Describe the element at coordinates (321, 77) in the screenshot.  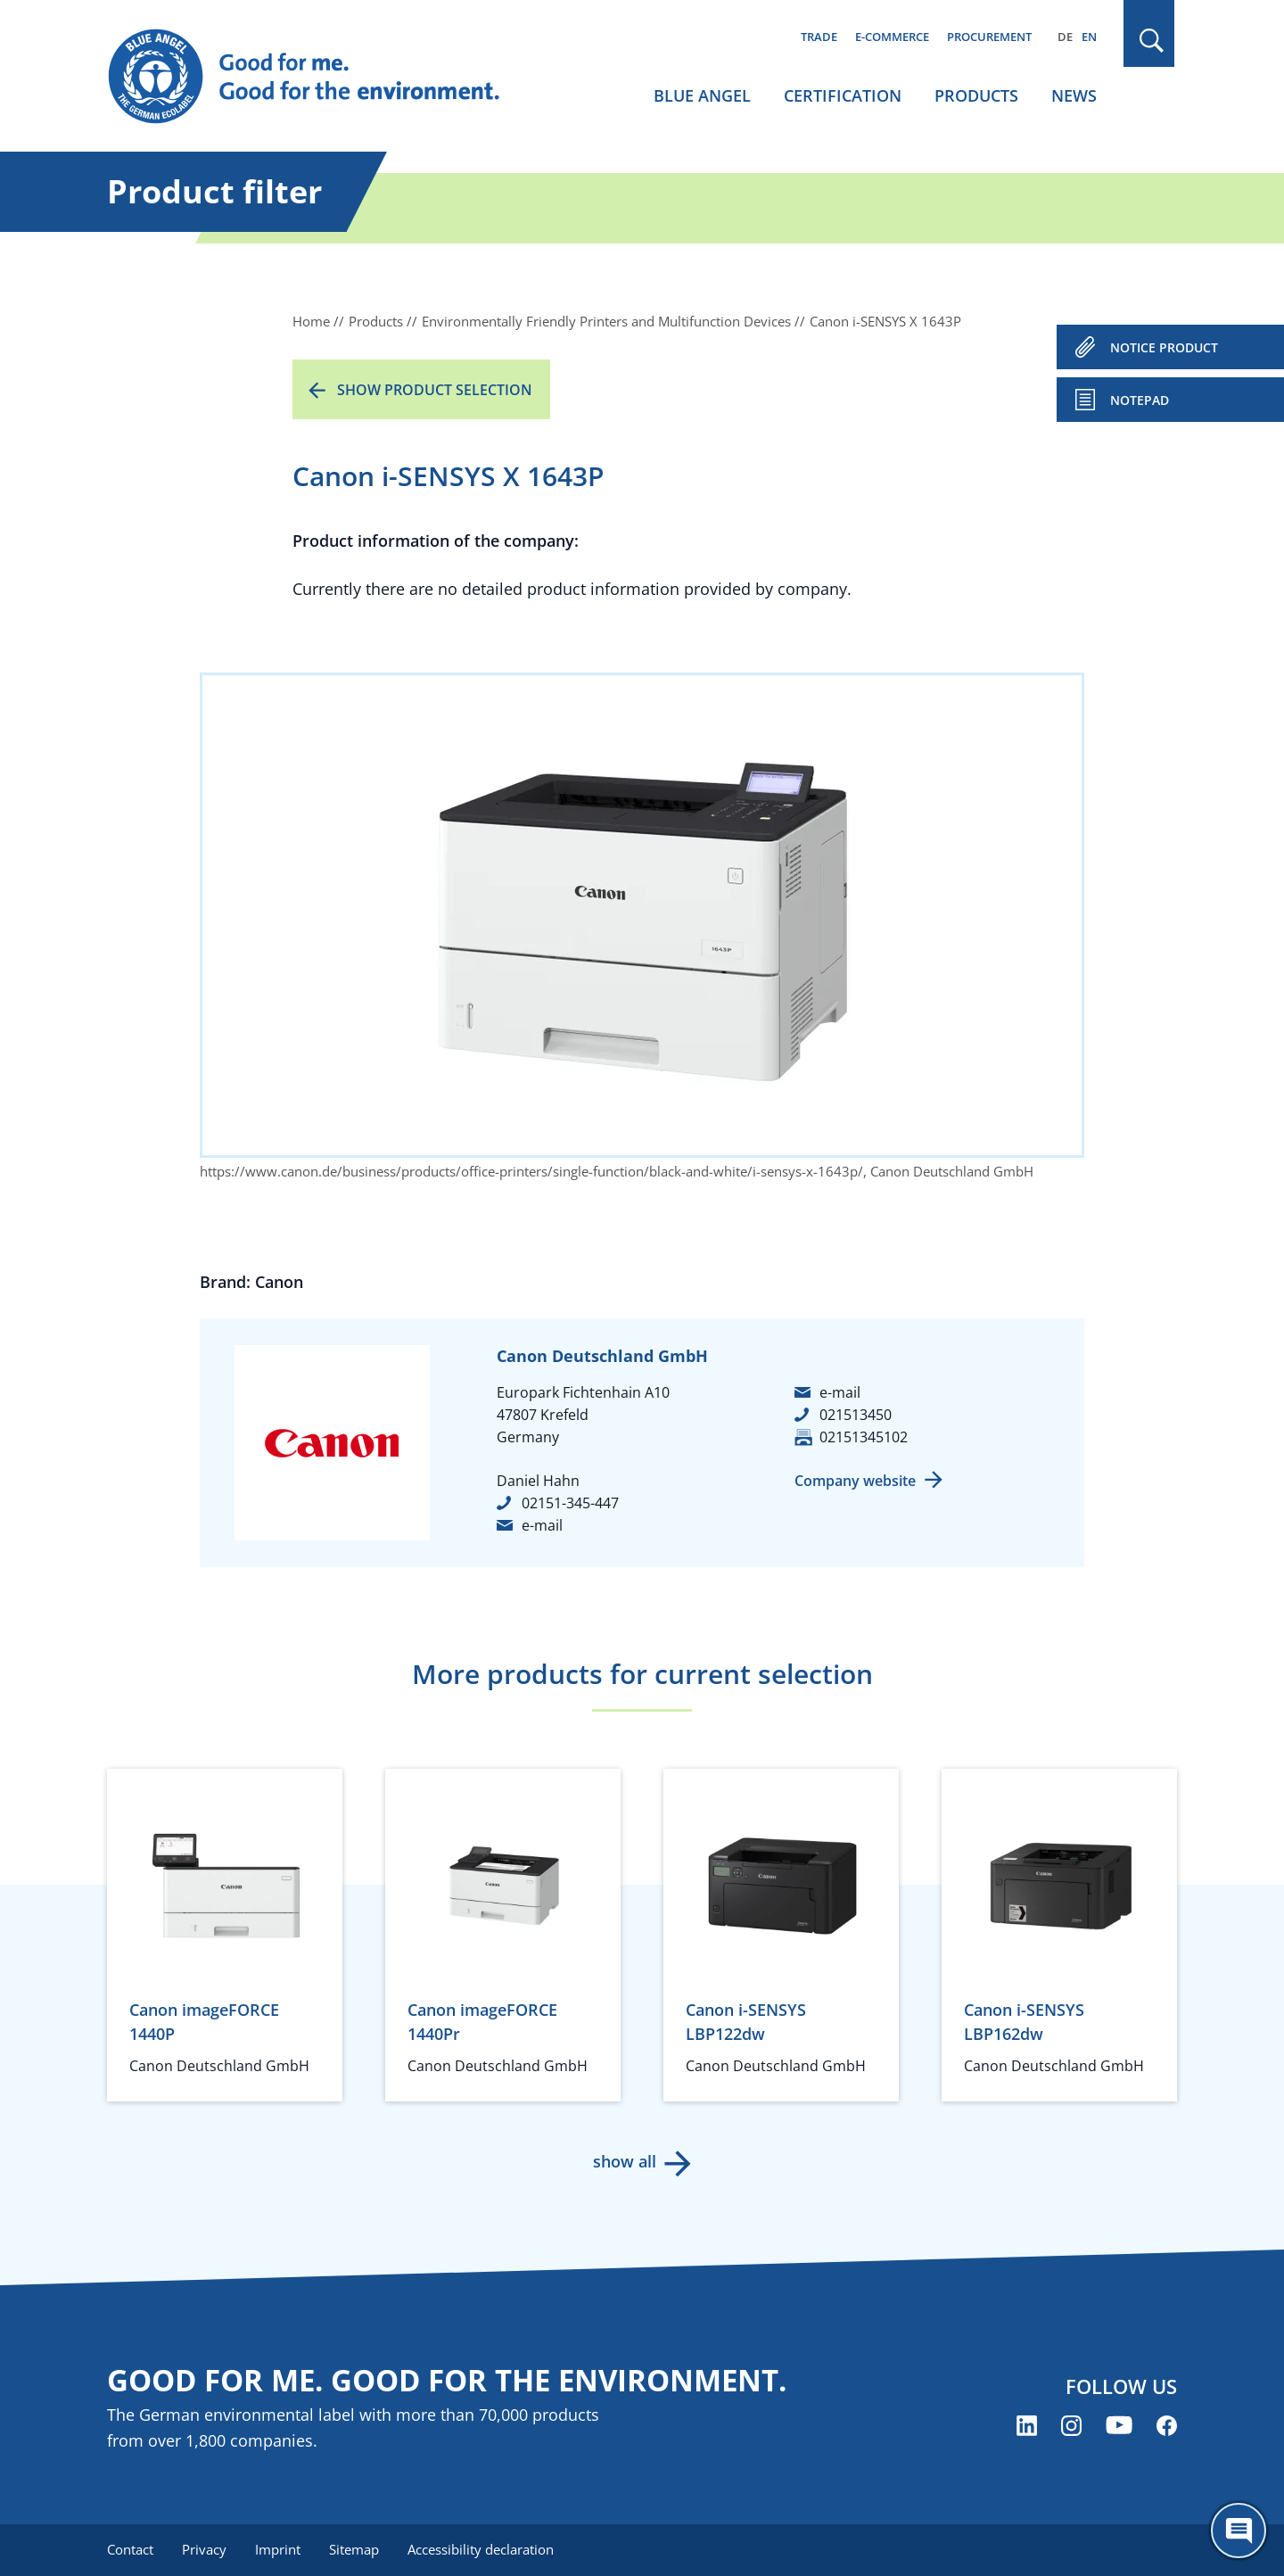
I see `[Zur Startseite]` at that location.